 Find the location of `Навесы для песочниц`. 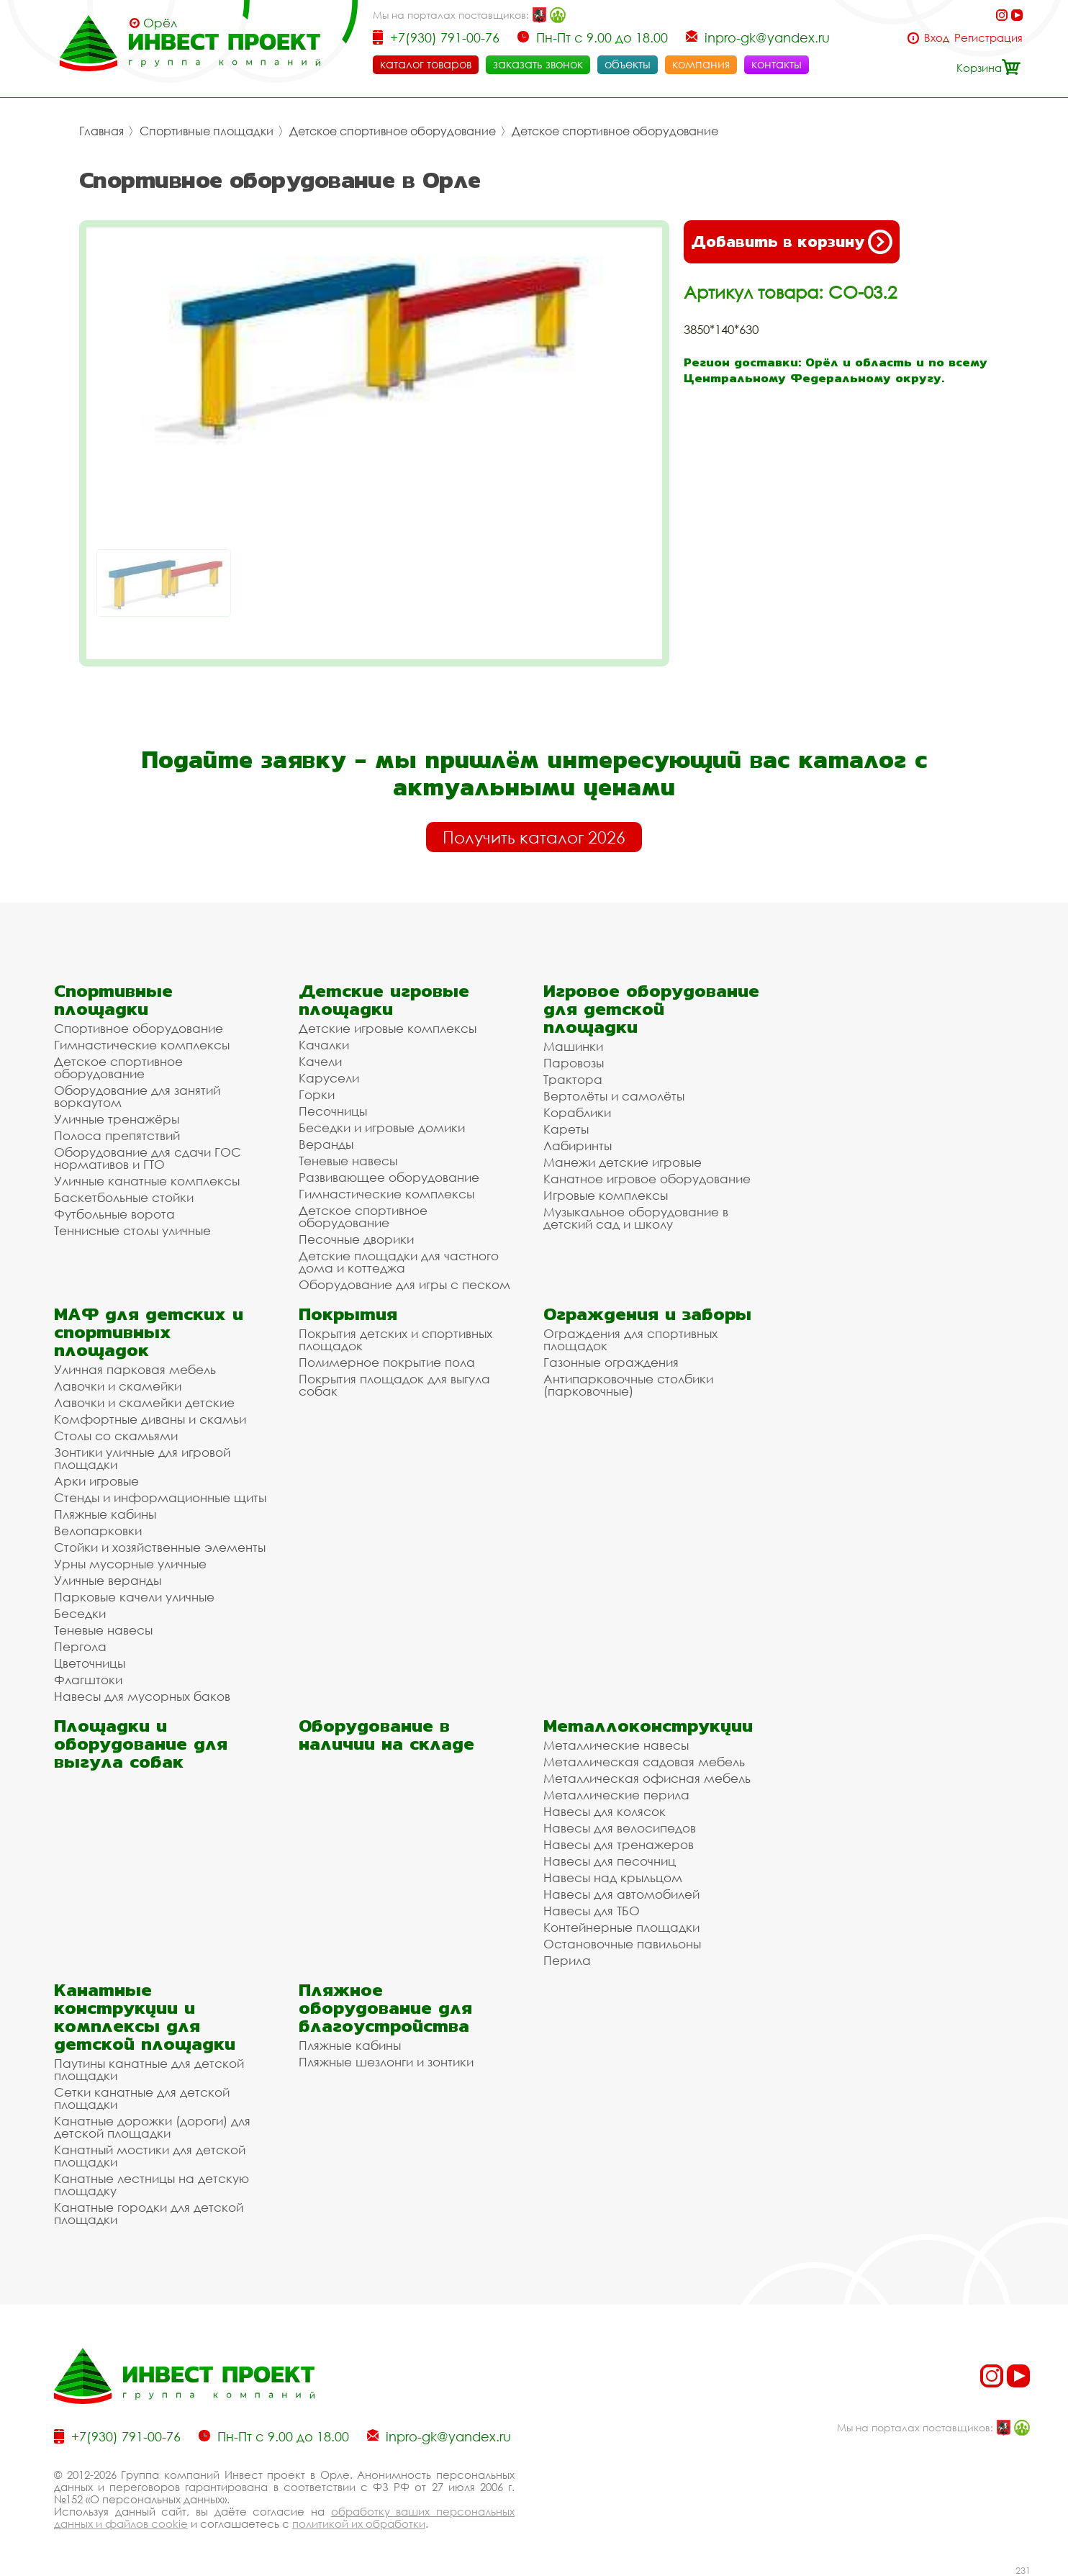

Навесы для песочниц is located at coordinates (609, 1861).